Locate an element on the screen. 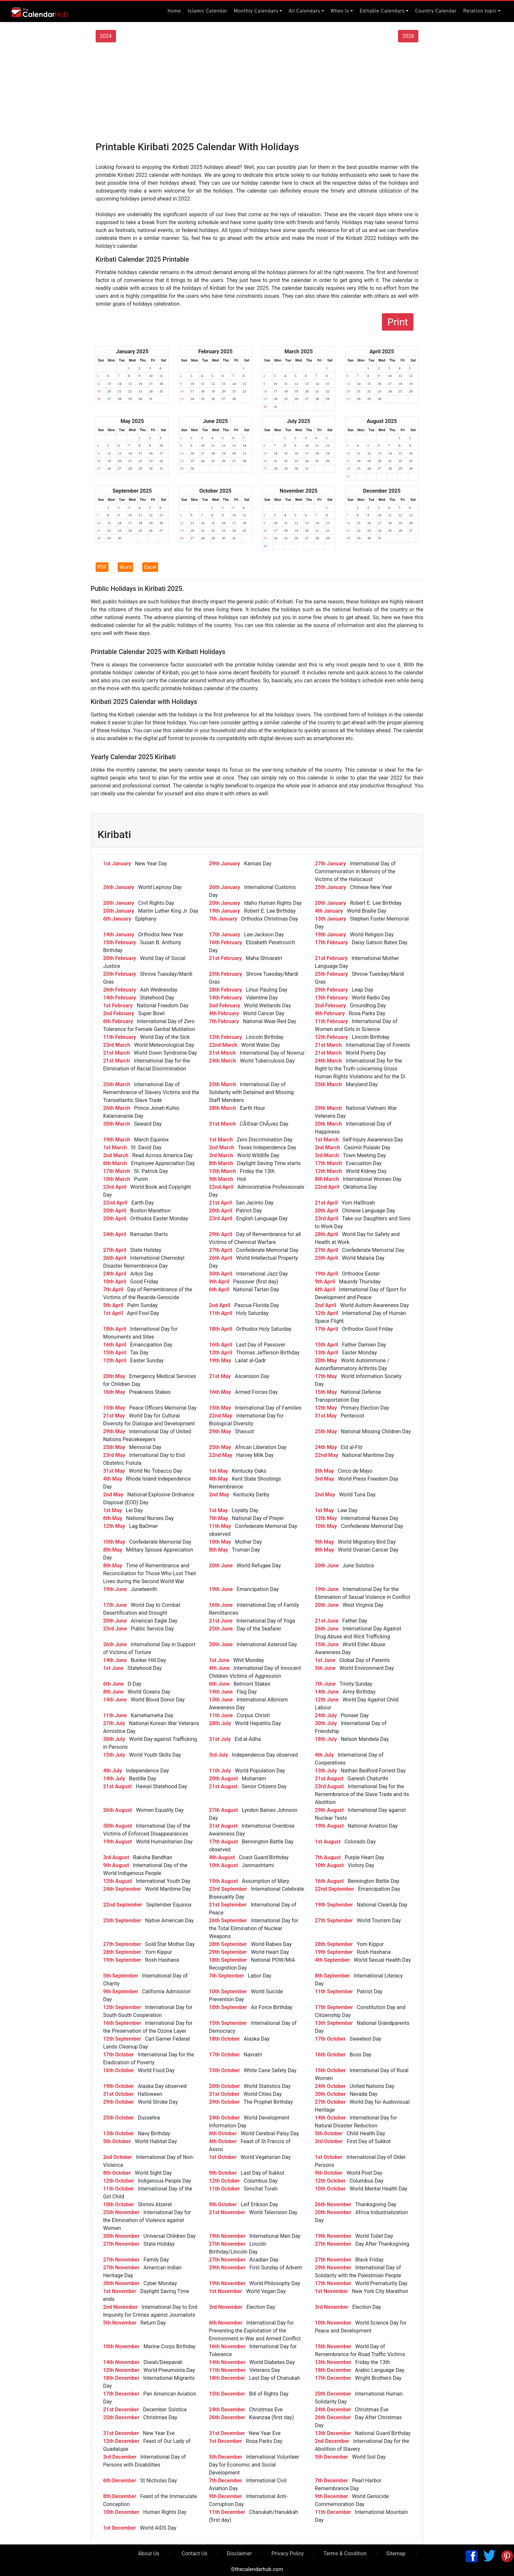  Editable Calendars is located at coordinates (382, 11).